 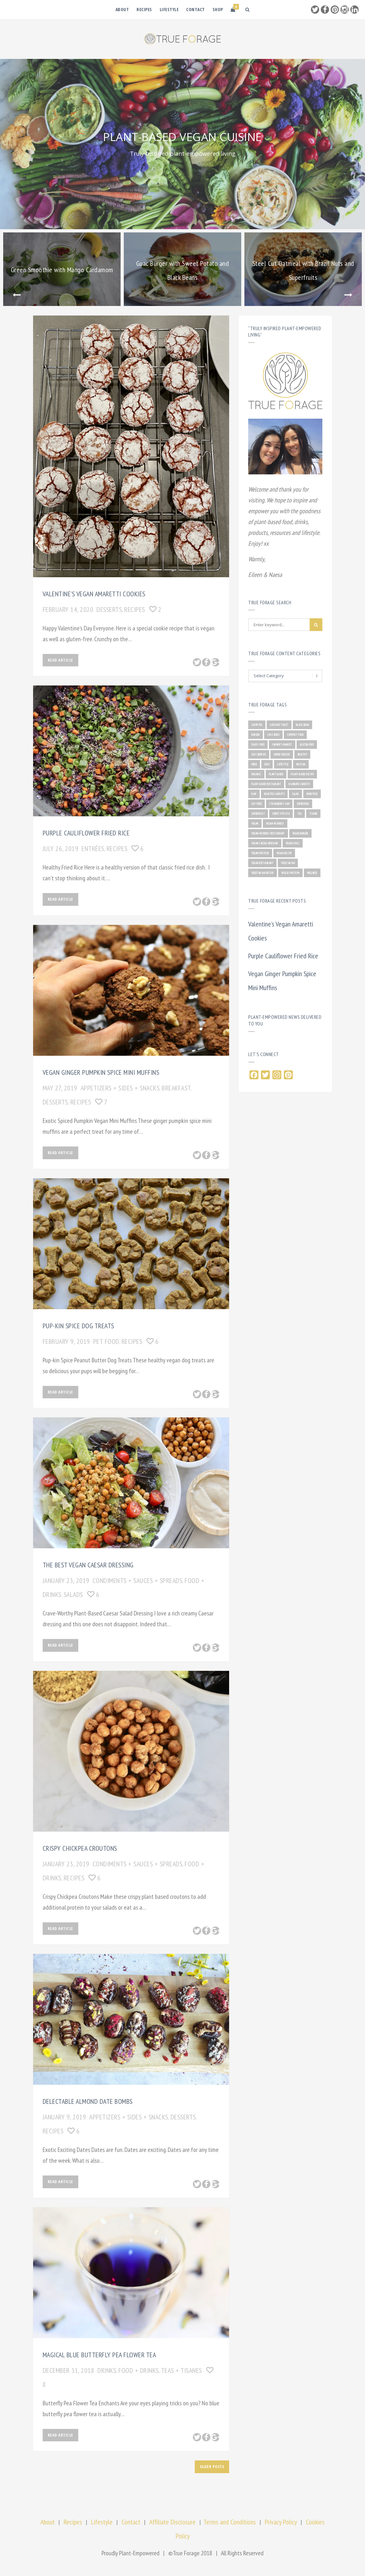 I want to click on Magical Blue Butterfly Pea Flower Tea, so click(x=99, y=2354).